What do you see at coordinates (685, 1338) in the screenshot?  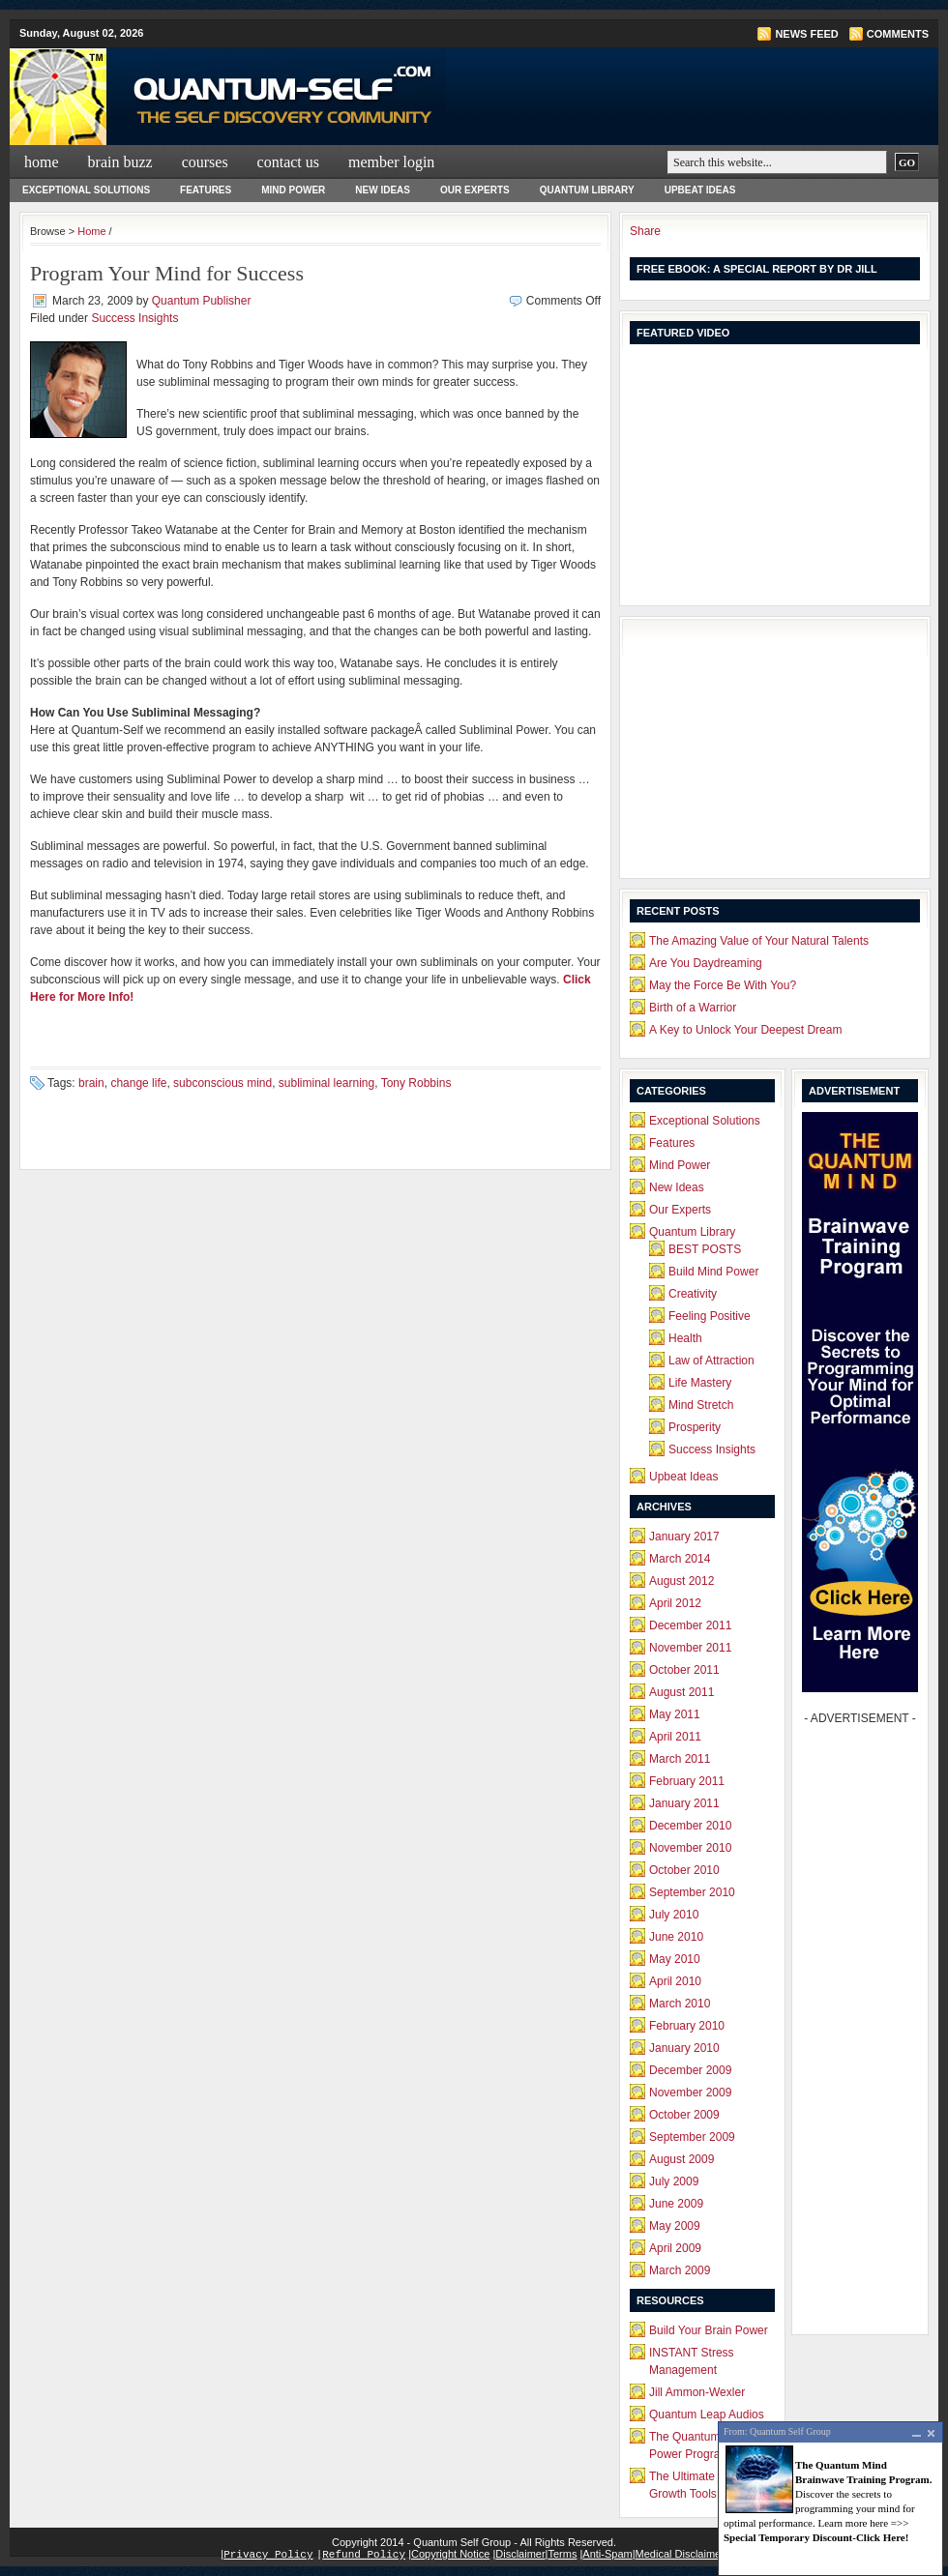 I see `Health` at bounding box center [685, 1338].